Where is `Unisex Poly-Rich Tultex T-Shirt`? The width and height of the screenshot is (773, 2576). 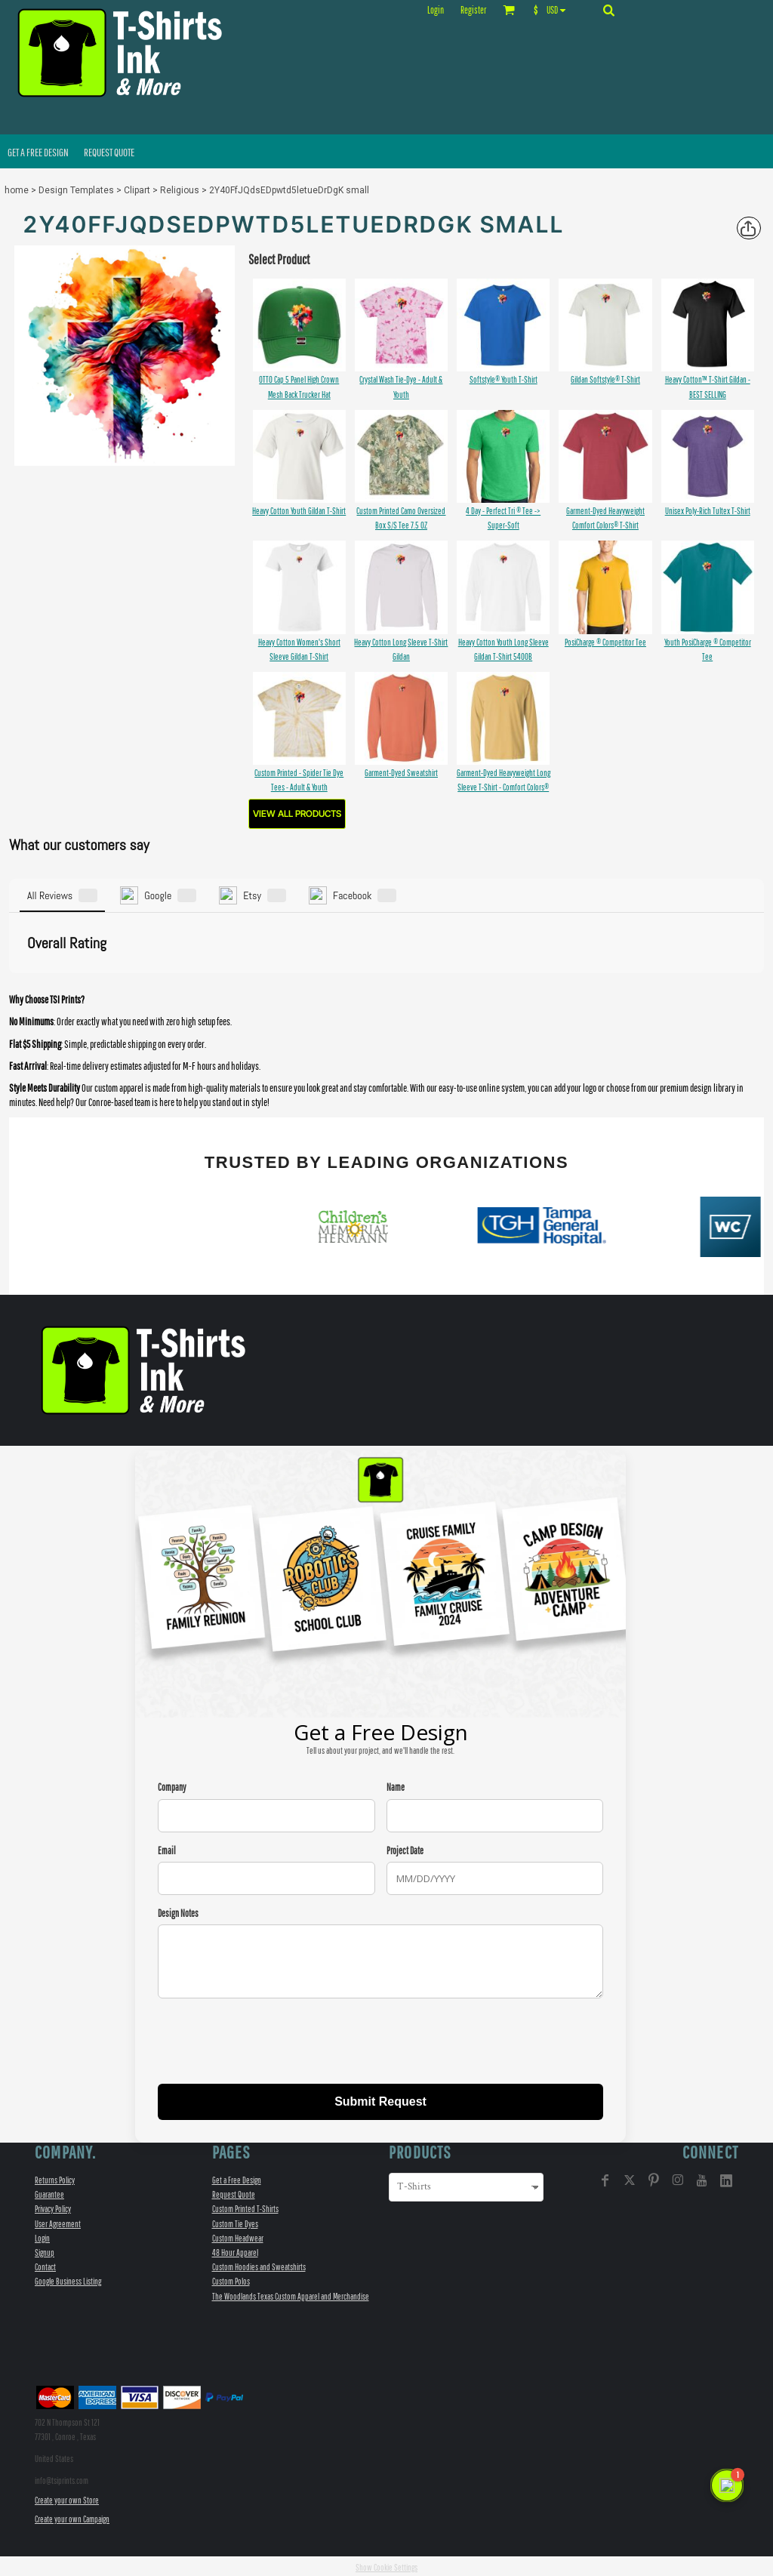 Unisex Poly-Rich Tultex T-Shirt is located at coordinates (707, 511).